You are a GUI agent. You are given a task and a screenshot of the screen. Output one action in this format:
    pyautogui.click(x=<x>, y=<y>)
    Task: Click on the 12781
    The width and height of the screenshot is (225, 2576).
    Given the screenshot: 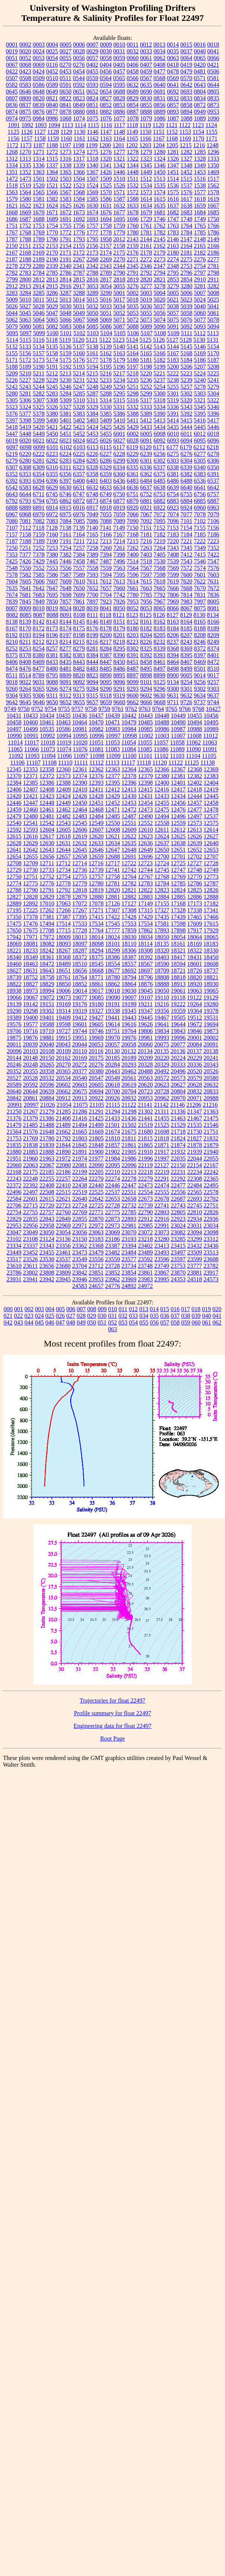 What is the action you would take?
    pyautogui.click(x=112, y=883)
    